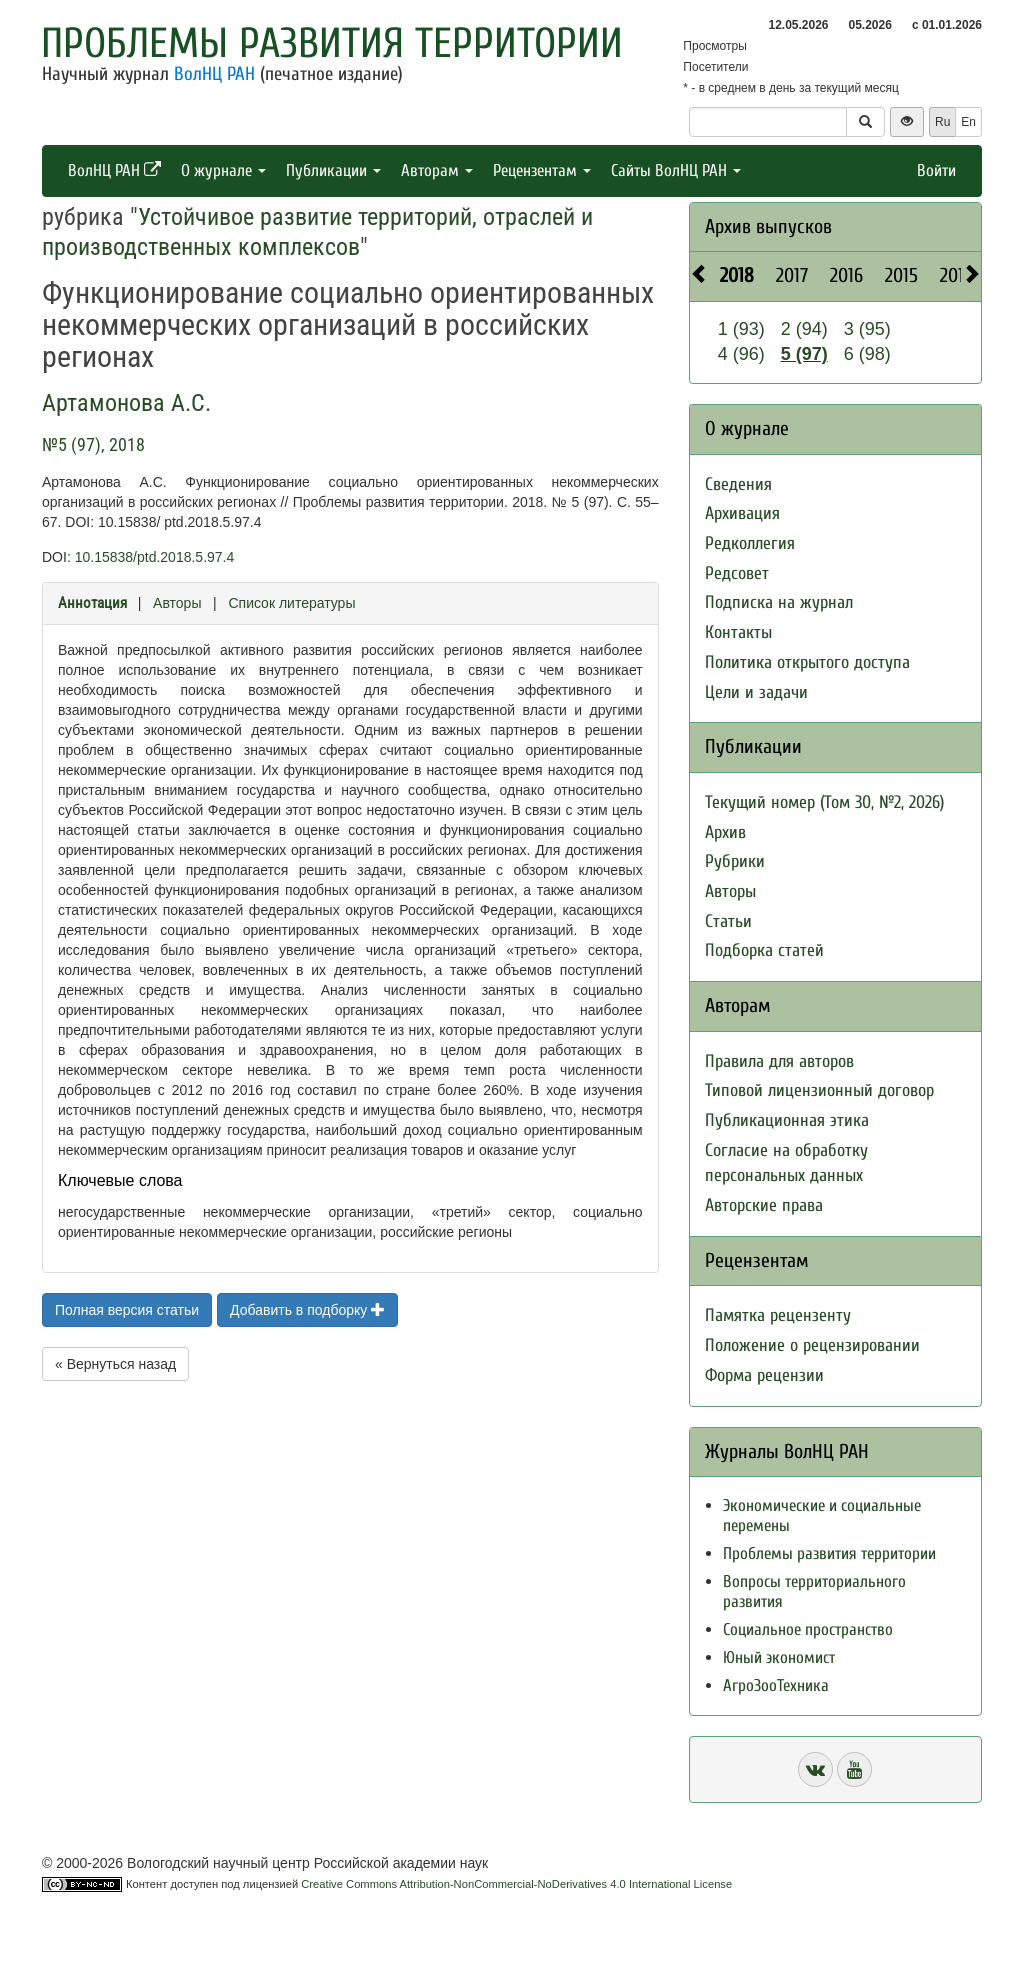  I want to click on « Вернуться назад, so click(115, 1364).